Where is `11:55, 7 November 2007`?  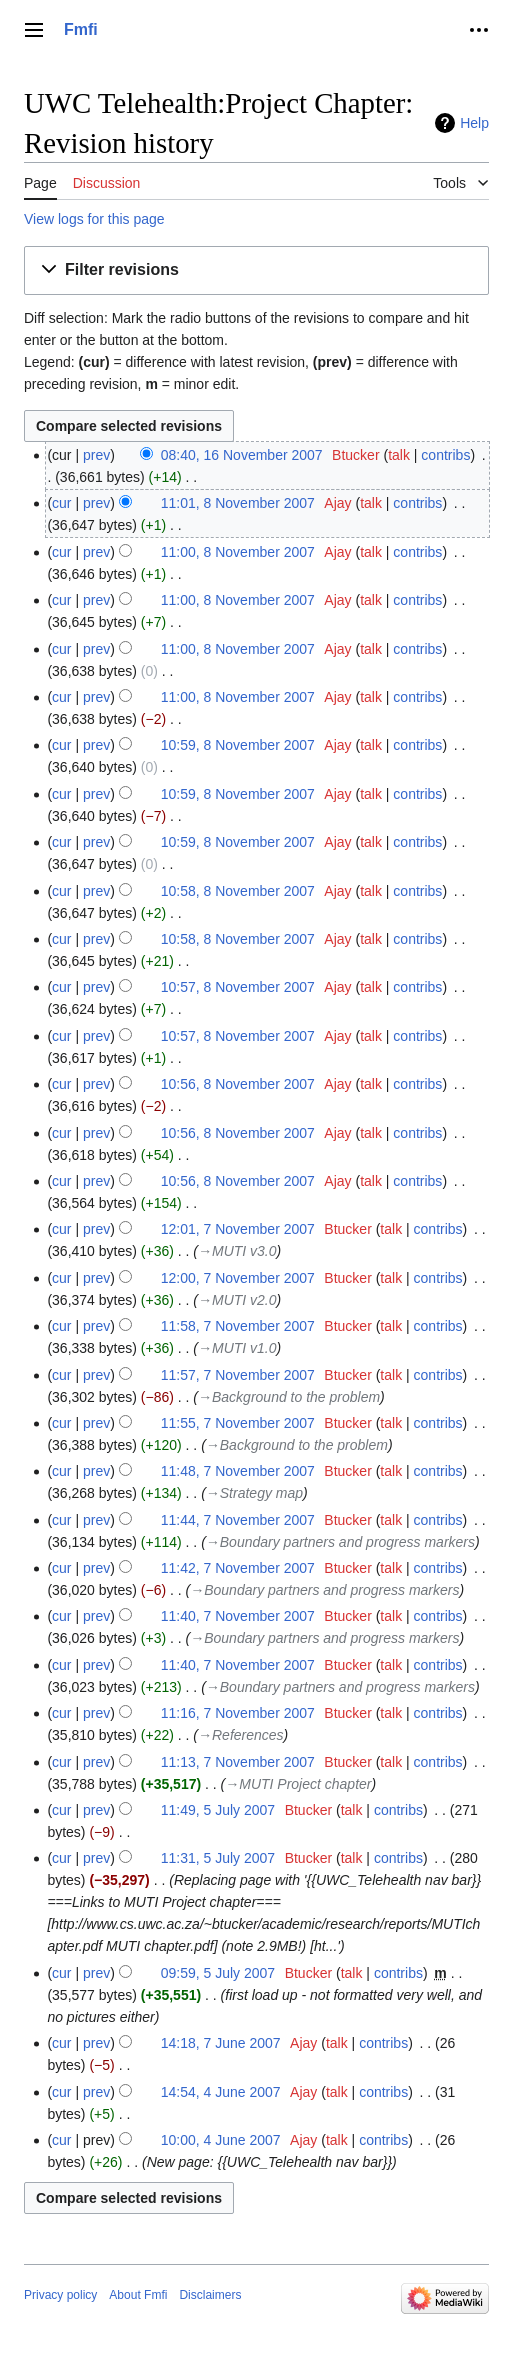 11:55, 7 November 2007 is located at coordinates (238, 1423).